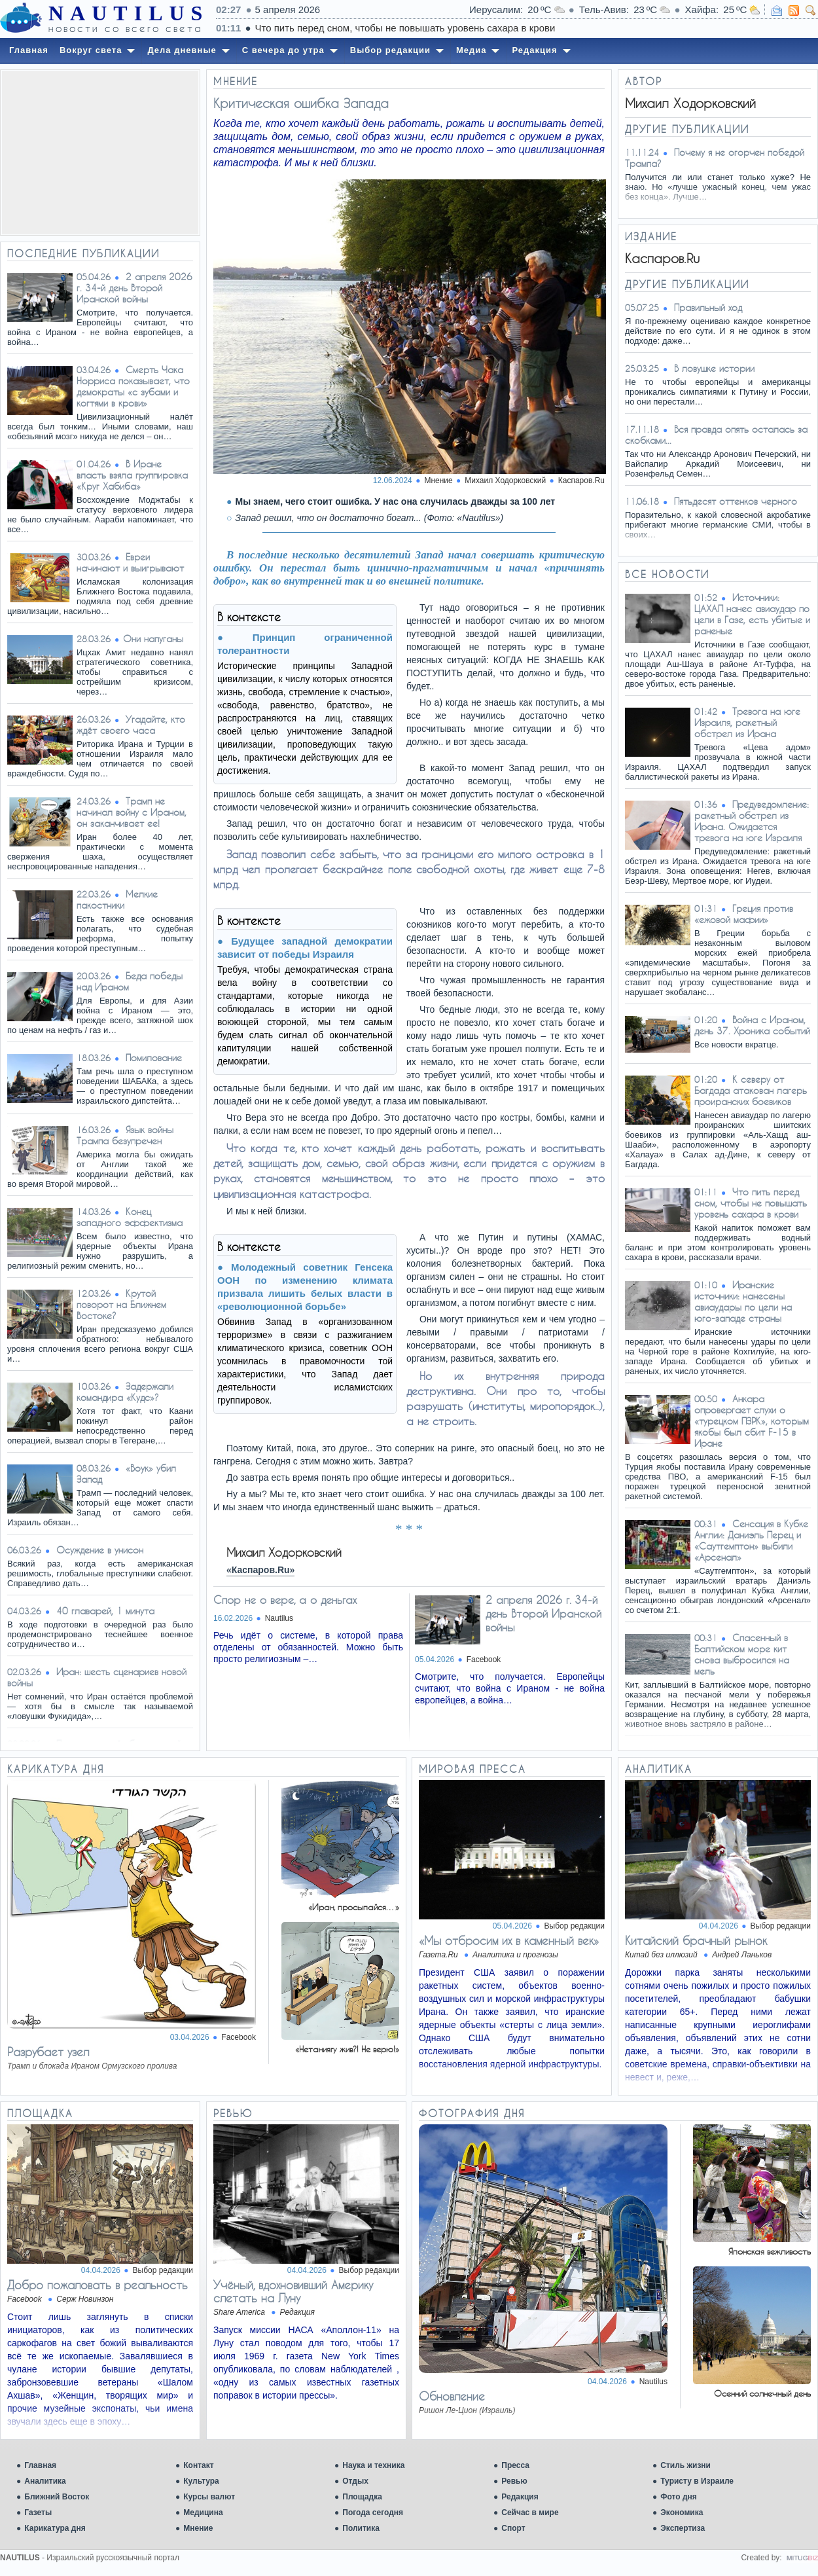  I want to click on Редакция, so click(519, 2496).